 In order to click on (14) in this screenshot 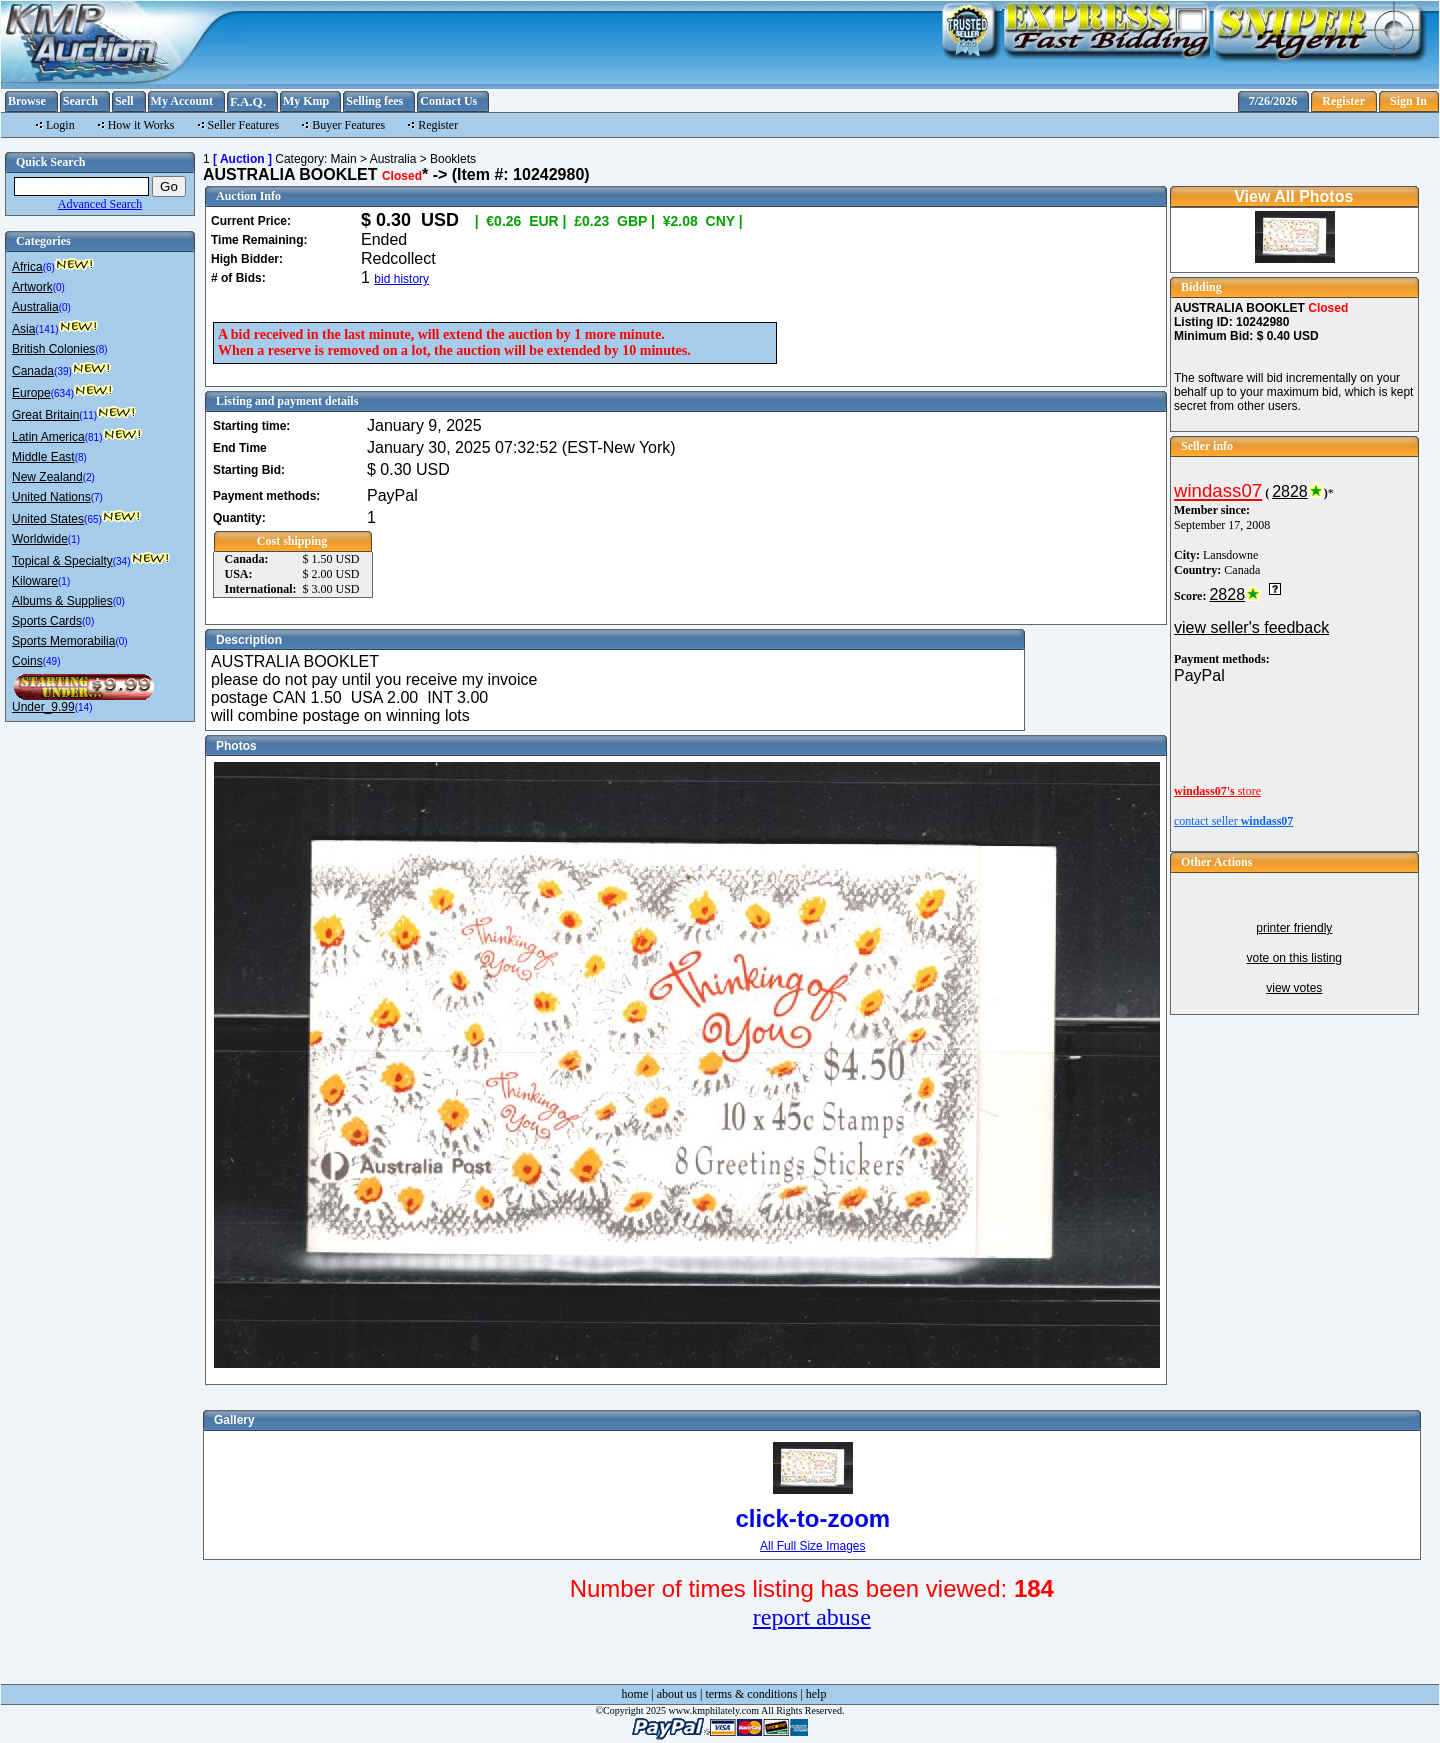, I will do `click(84, 707)`.